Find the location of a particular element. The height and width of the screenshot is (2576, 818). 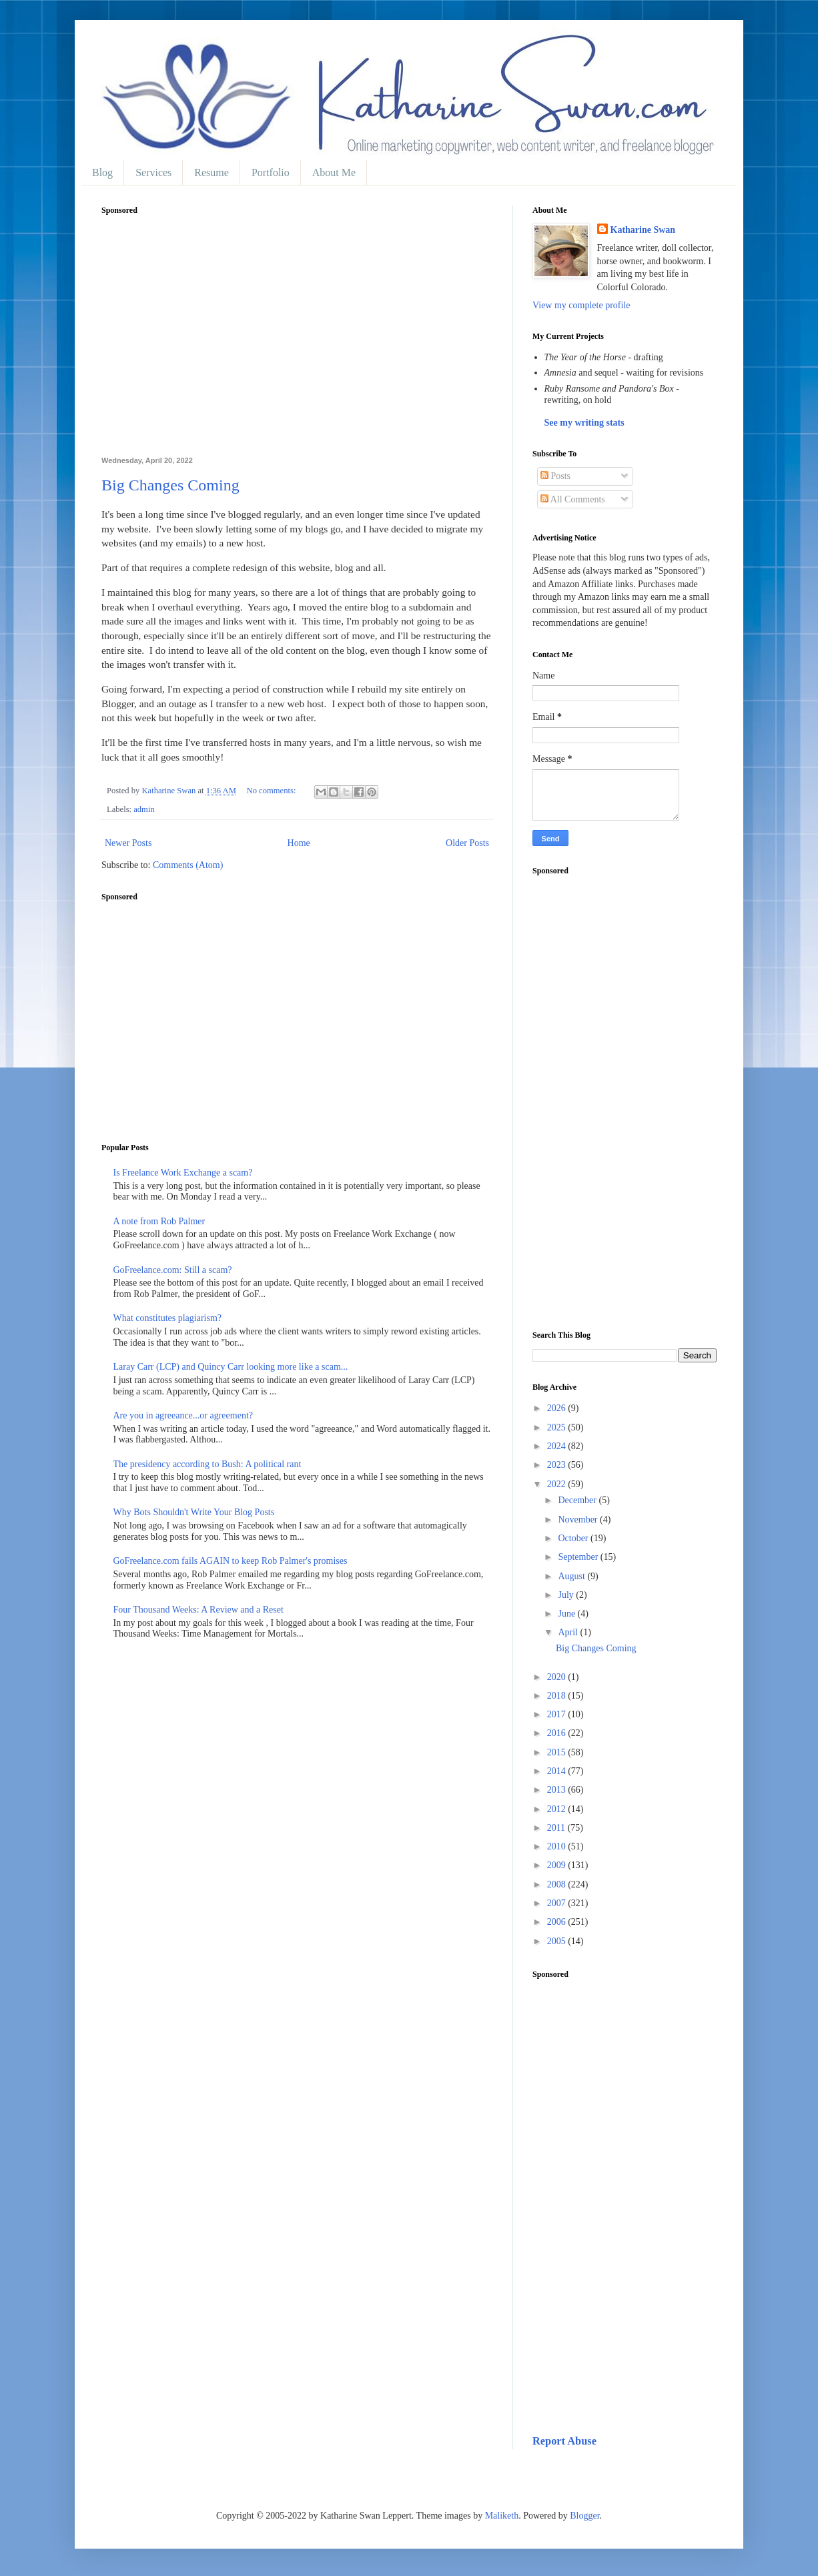

A note from Rob Palmer is located at coordinates (159, 1221).